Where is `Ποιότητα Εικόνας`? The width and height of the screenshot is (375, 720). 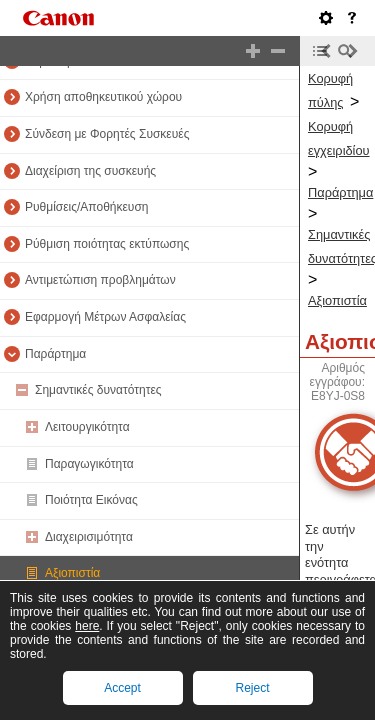
Ποιότητα Εικόνας is located at coordinates (91, 500).